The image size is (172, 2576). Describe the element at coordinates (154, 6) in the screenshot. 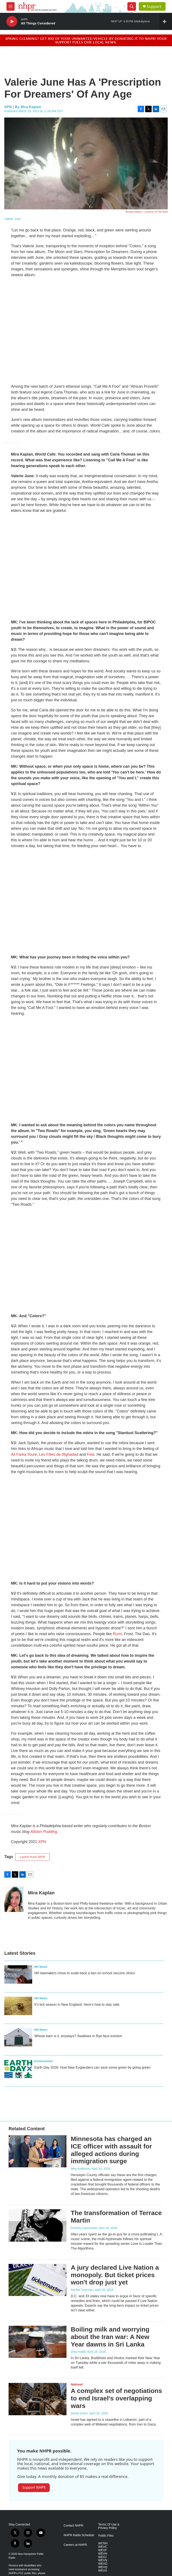

I see `Support` at that location.